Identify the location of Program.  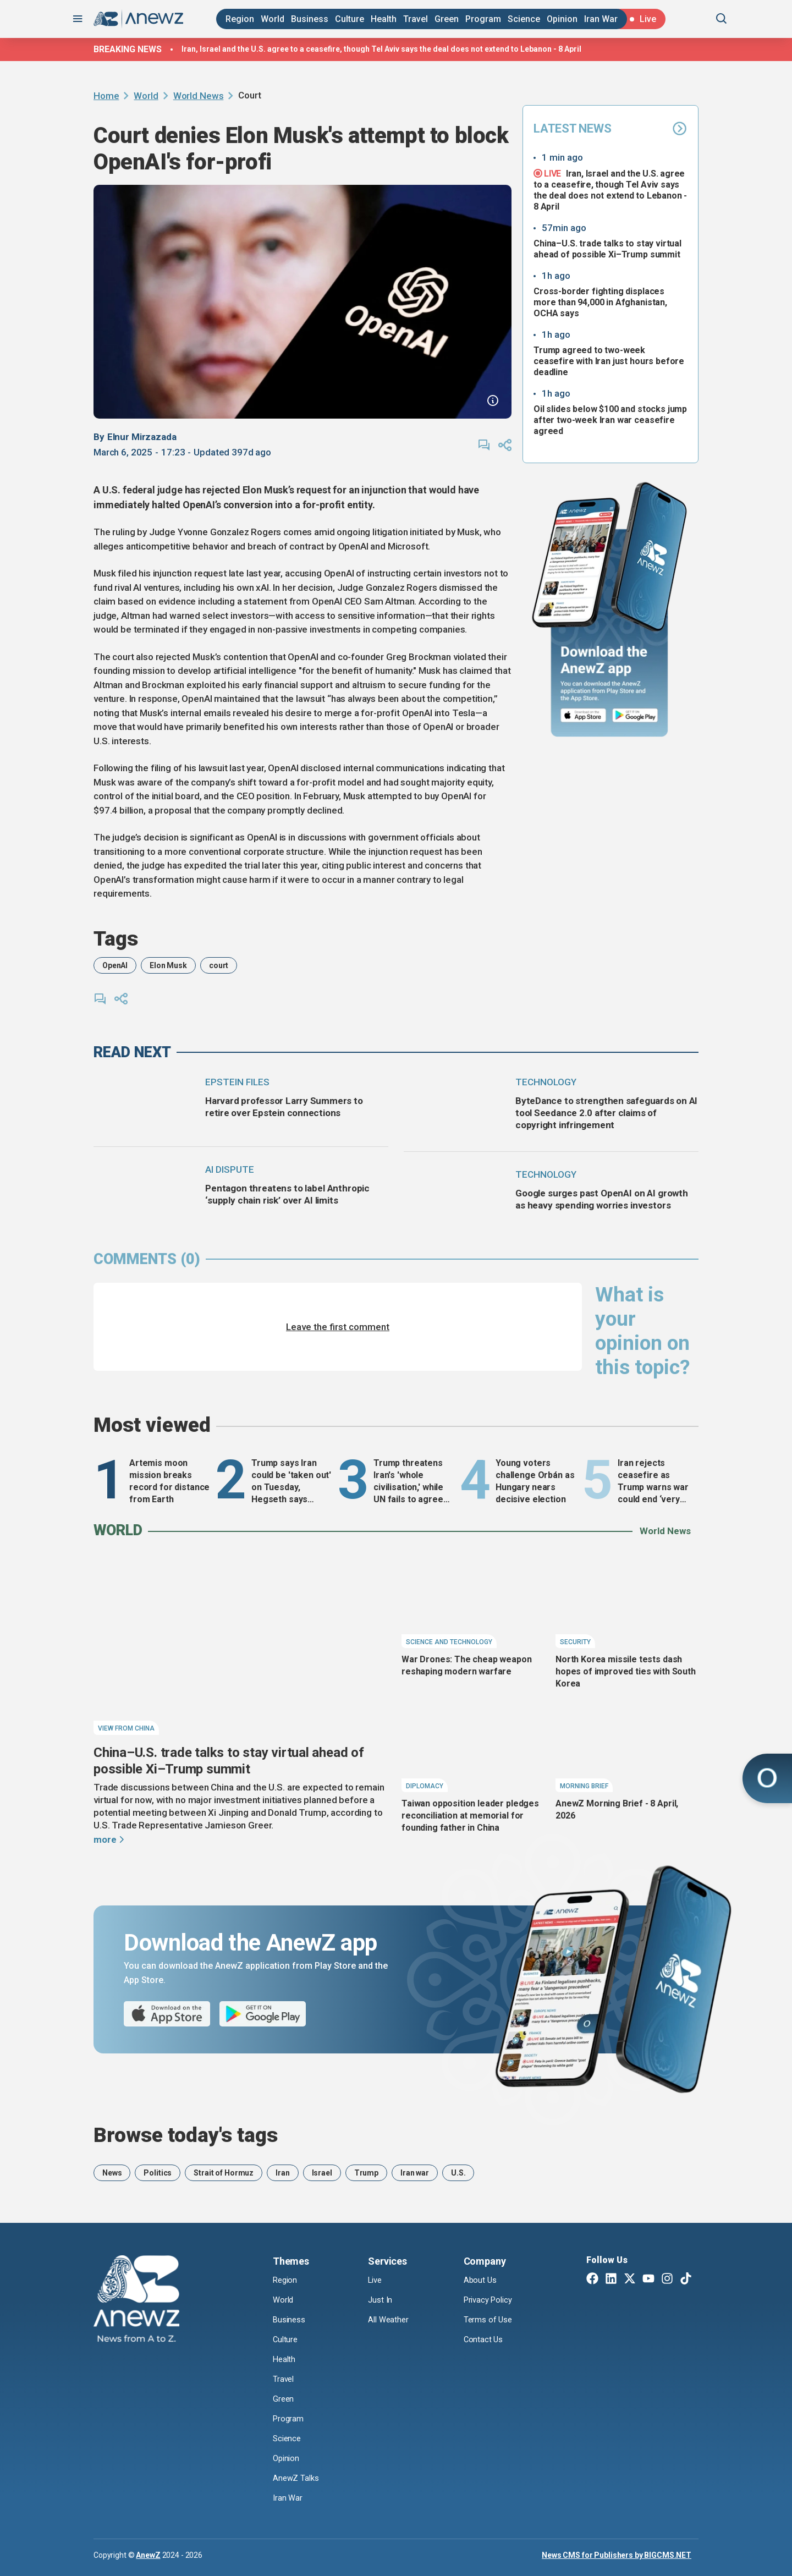
(483, 19).